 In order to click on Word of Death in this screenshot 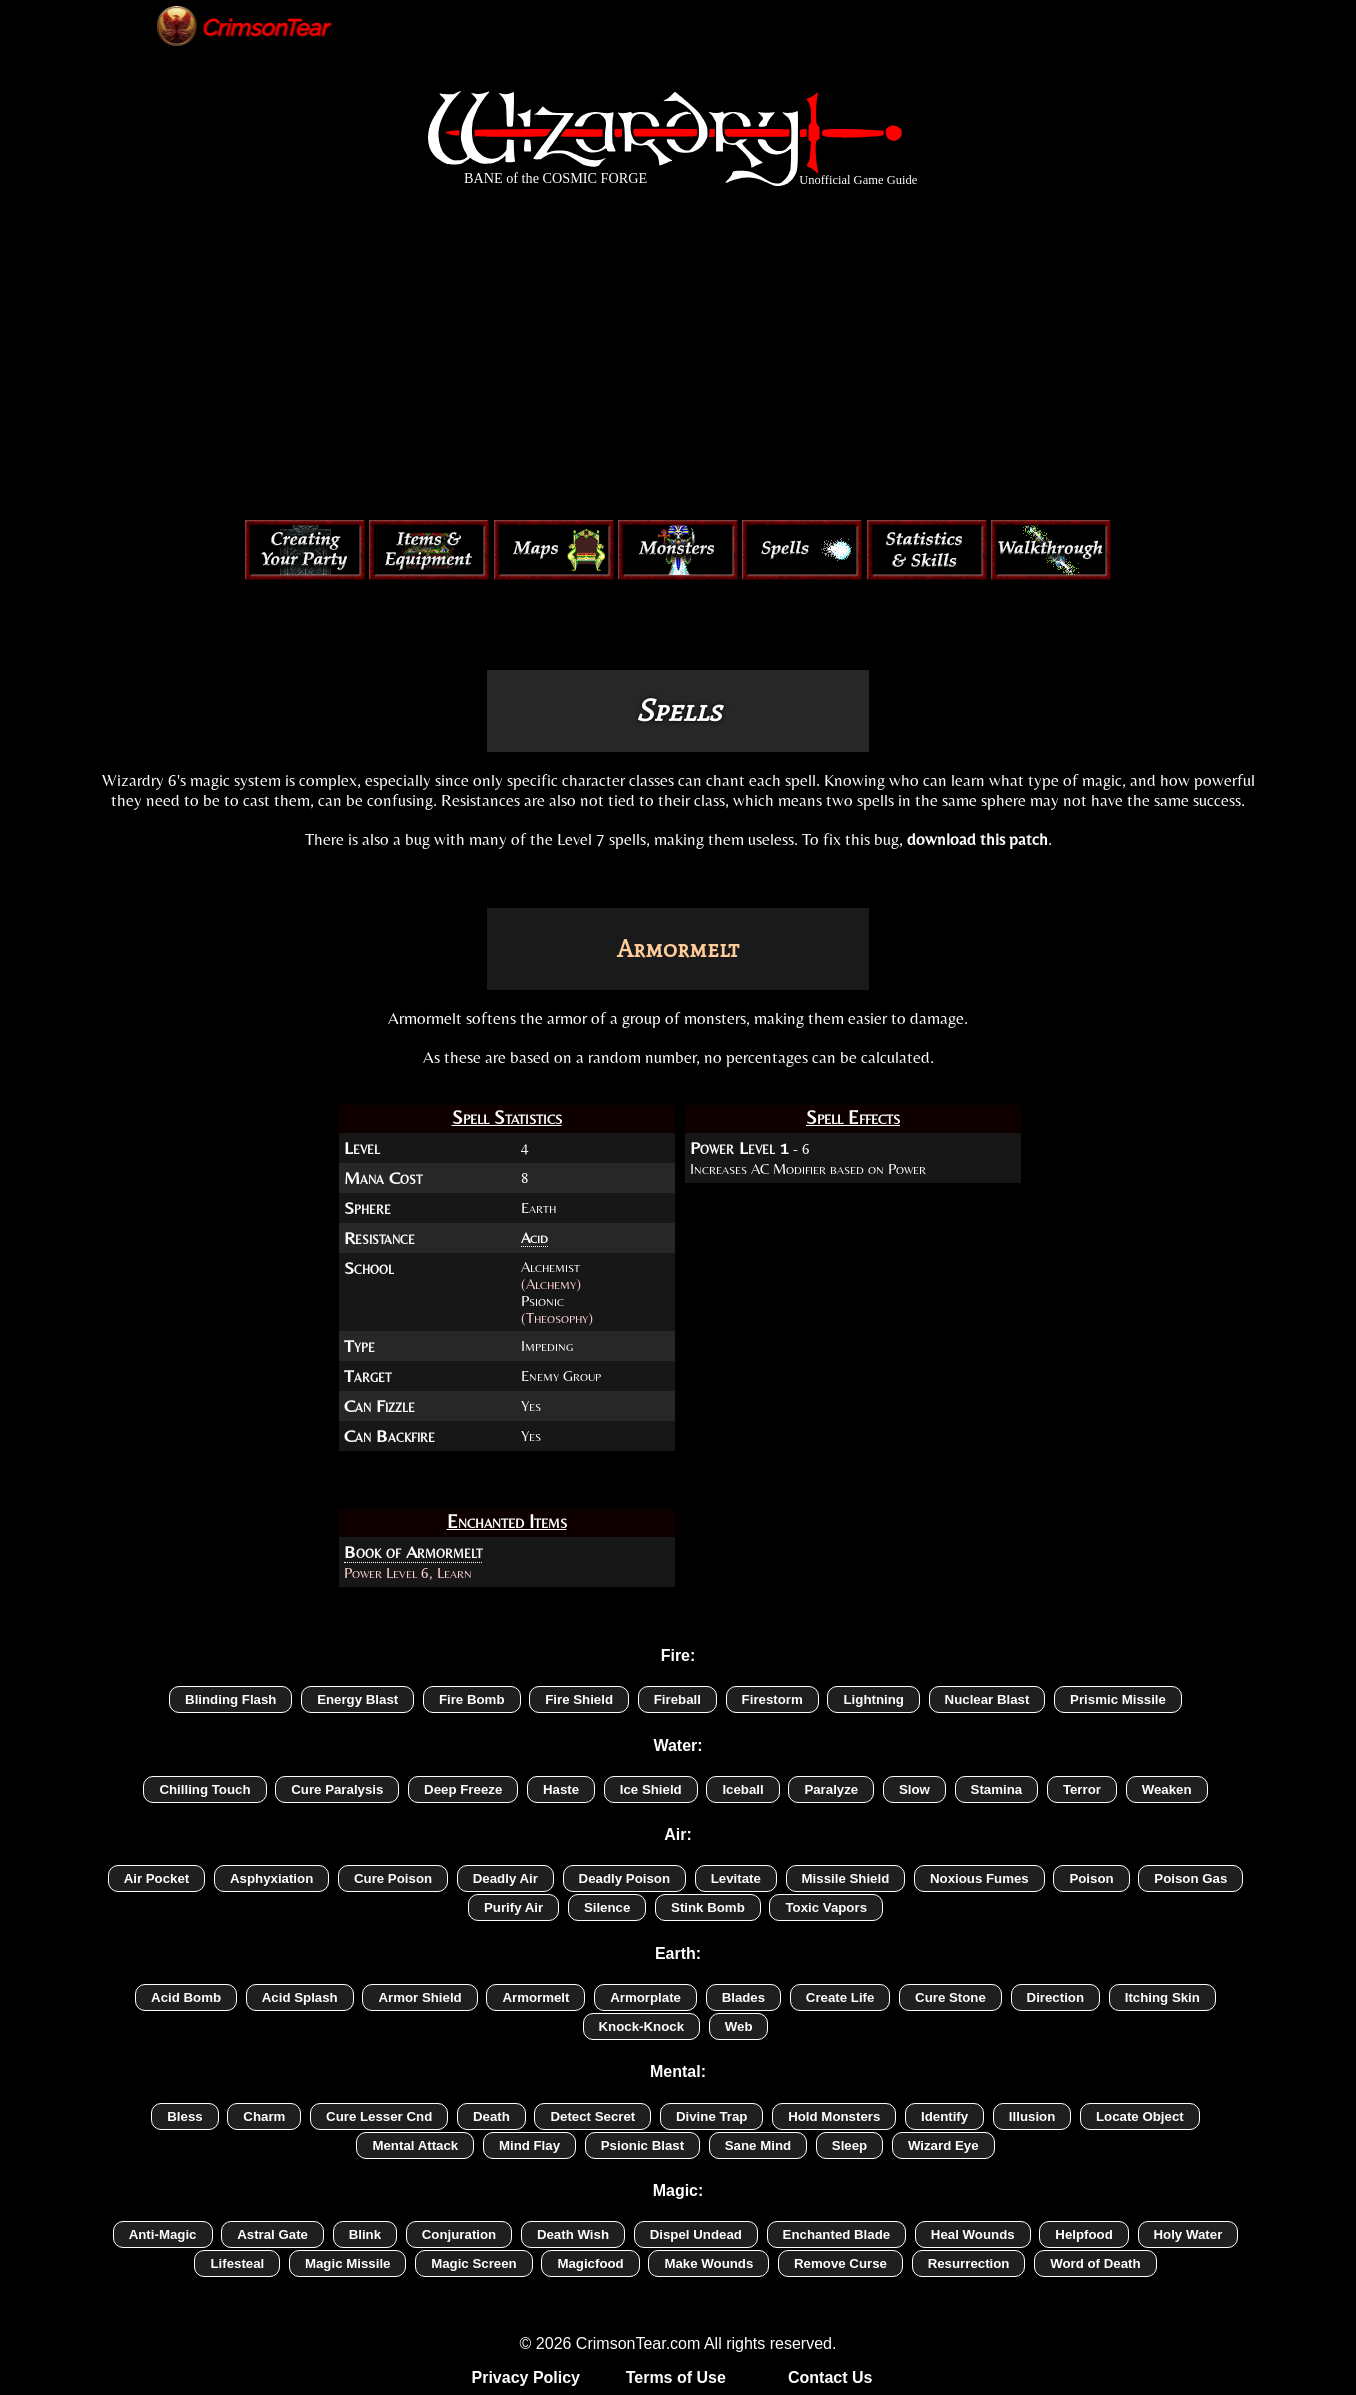, I will do `click(1095, 2263)`.